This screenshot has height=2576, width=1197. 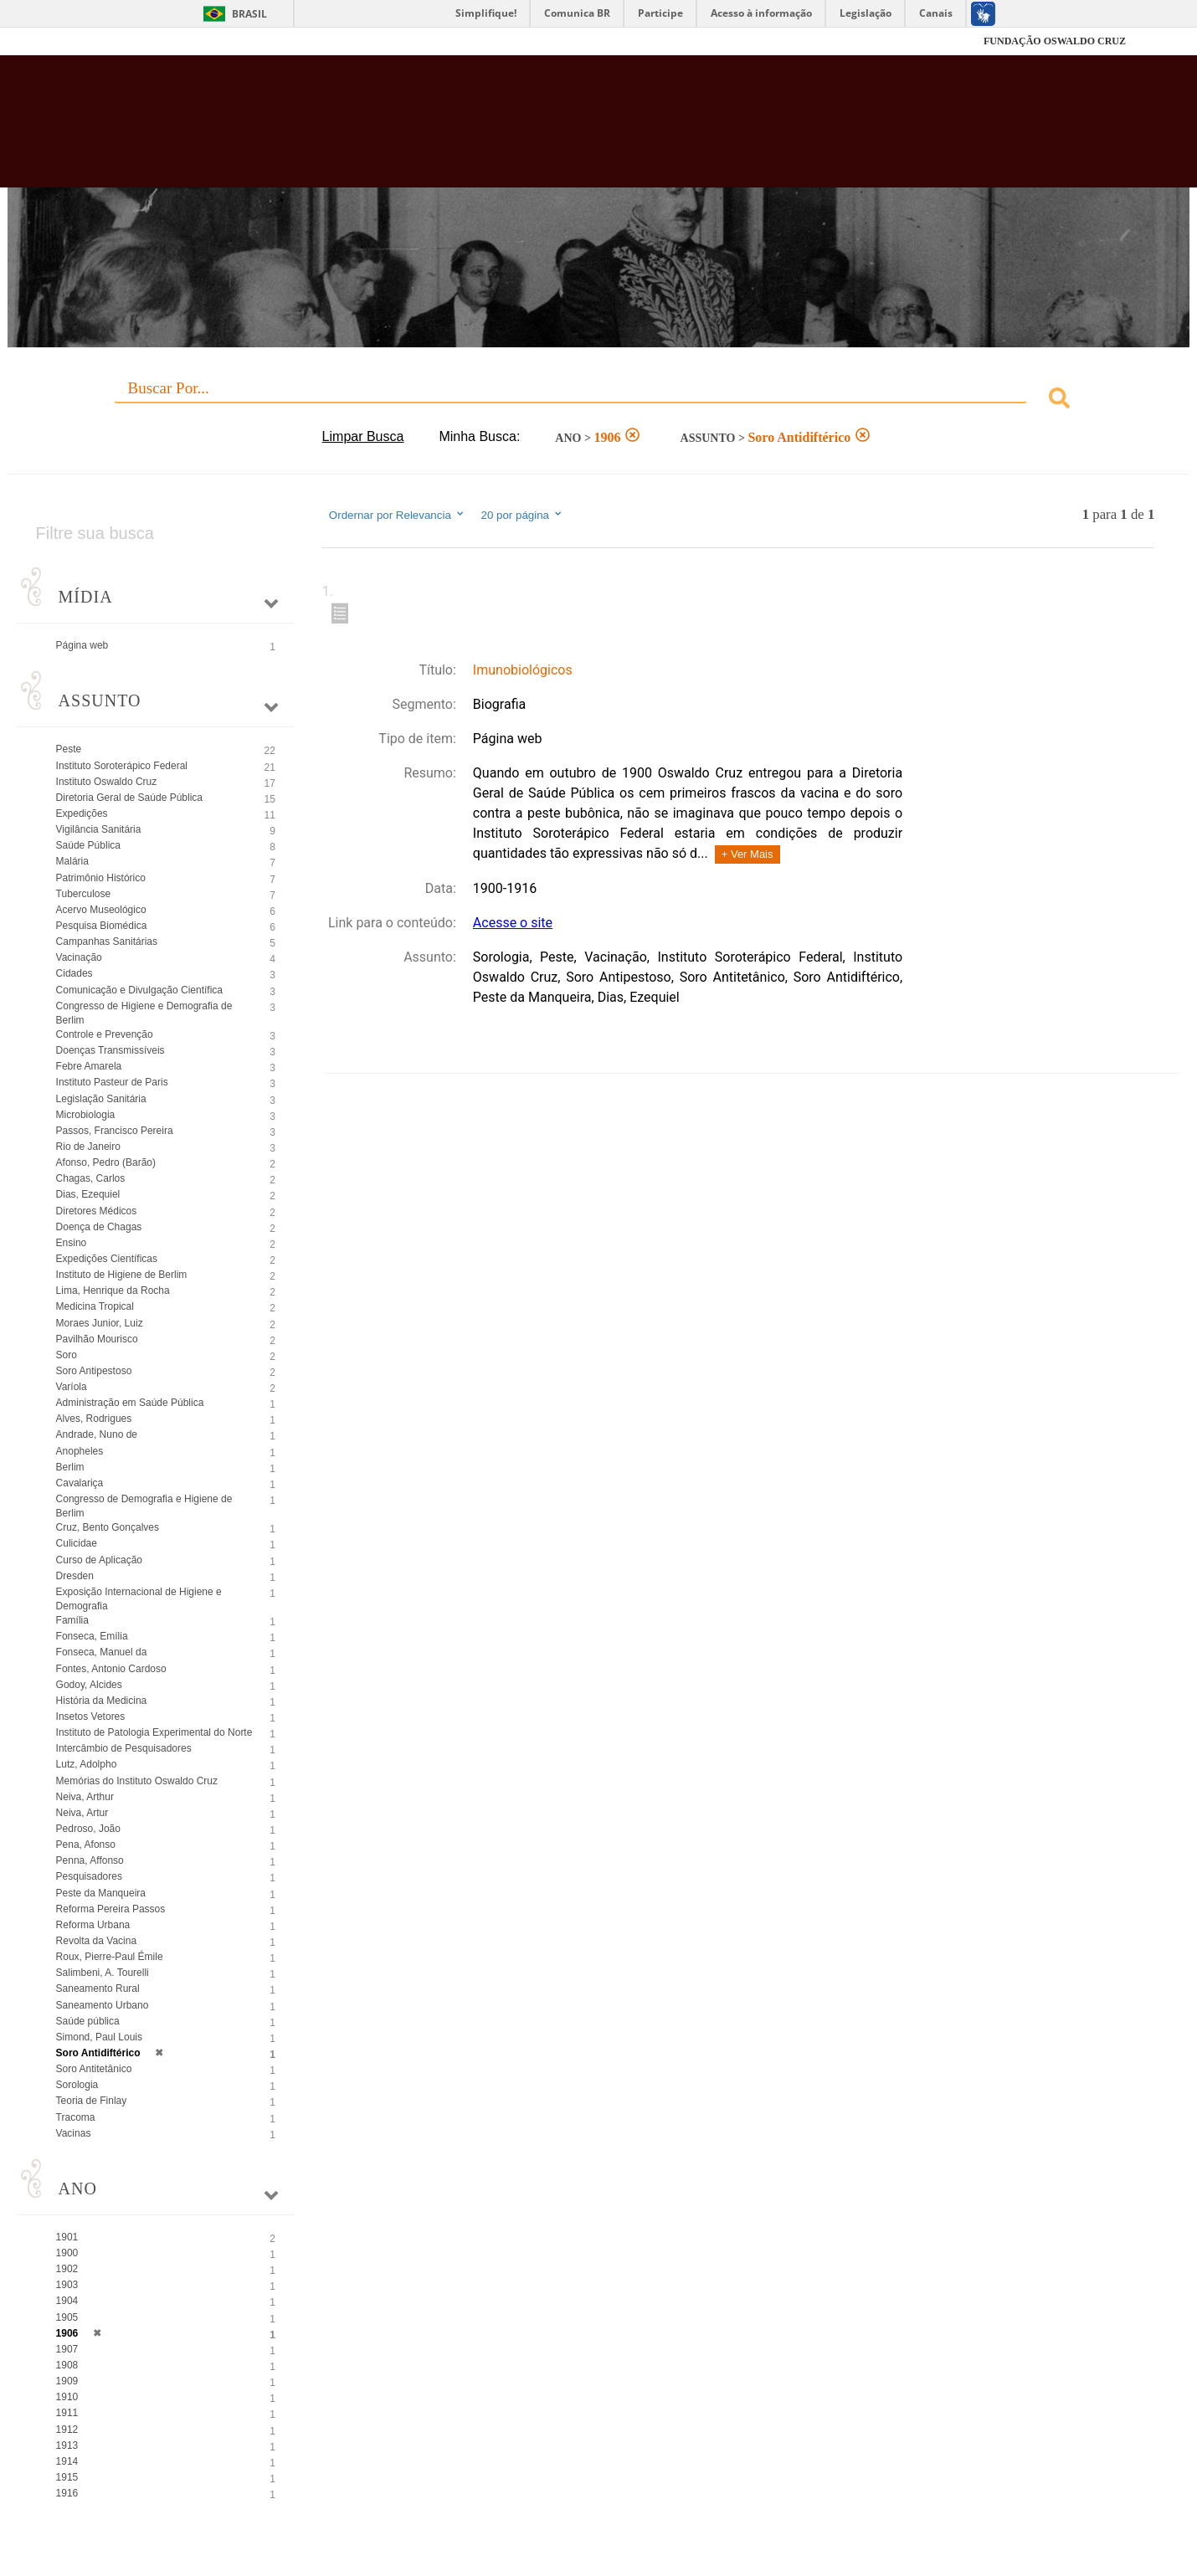 What do you see at coordinates (106, 941) in the screenshot?
I see `Campanhas Sanitárias` at bounding box center [106, 941].